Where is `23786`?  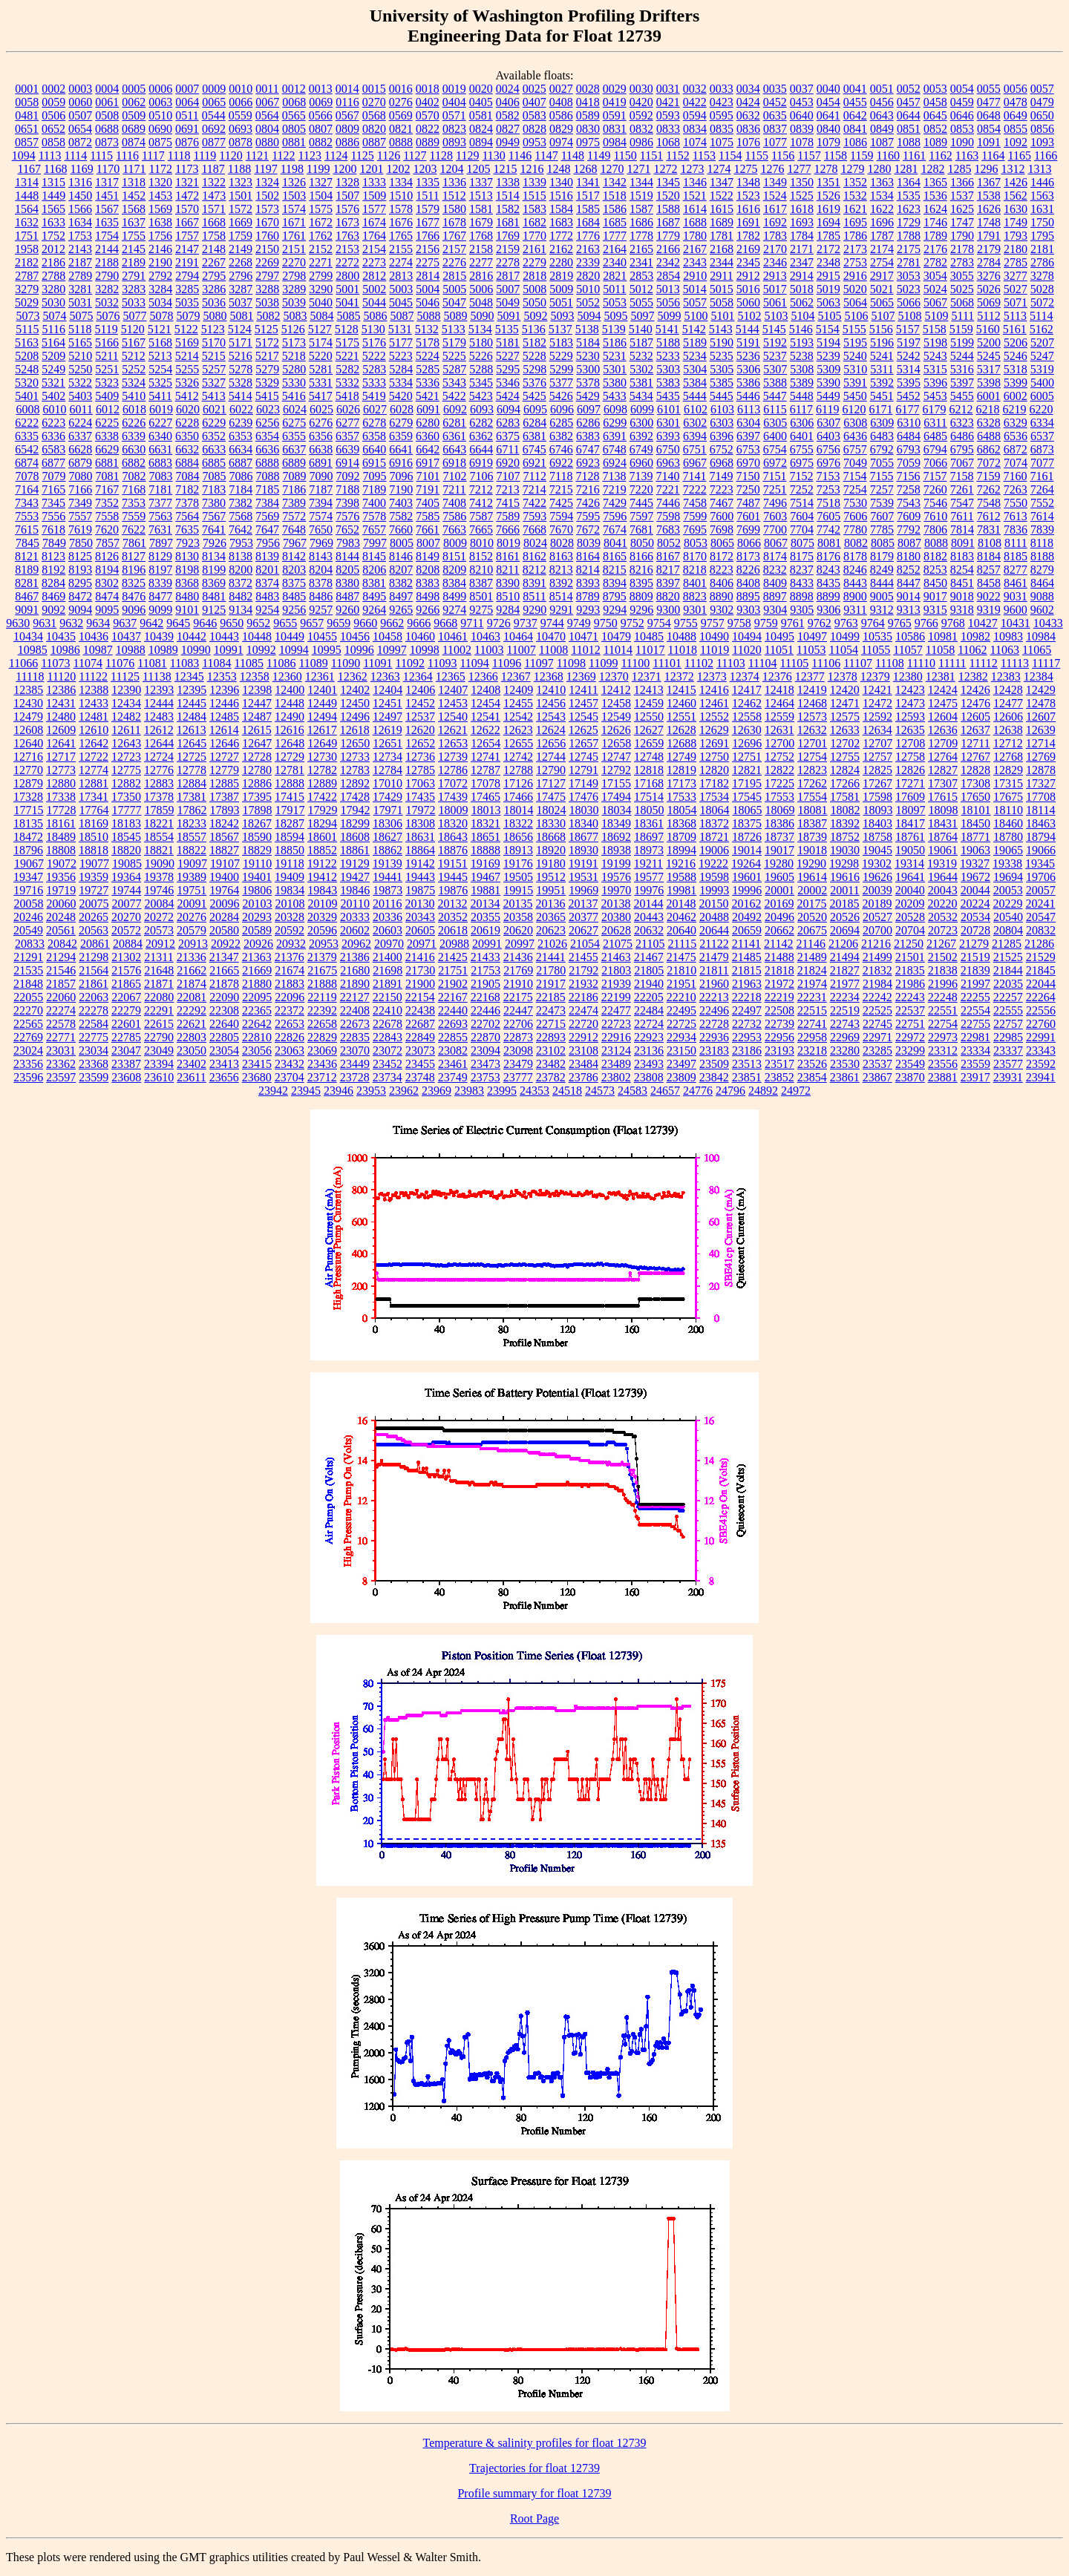
23786 is located at coordinates (583, 1077).